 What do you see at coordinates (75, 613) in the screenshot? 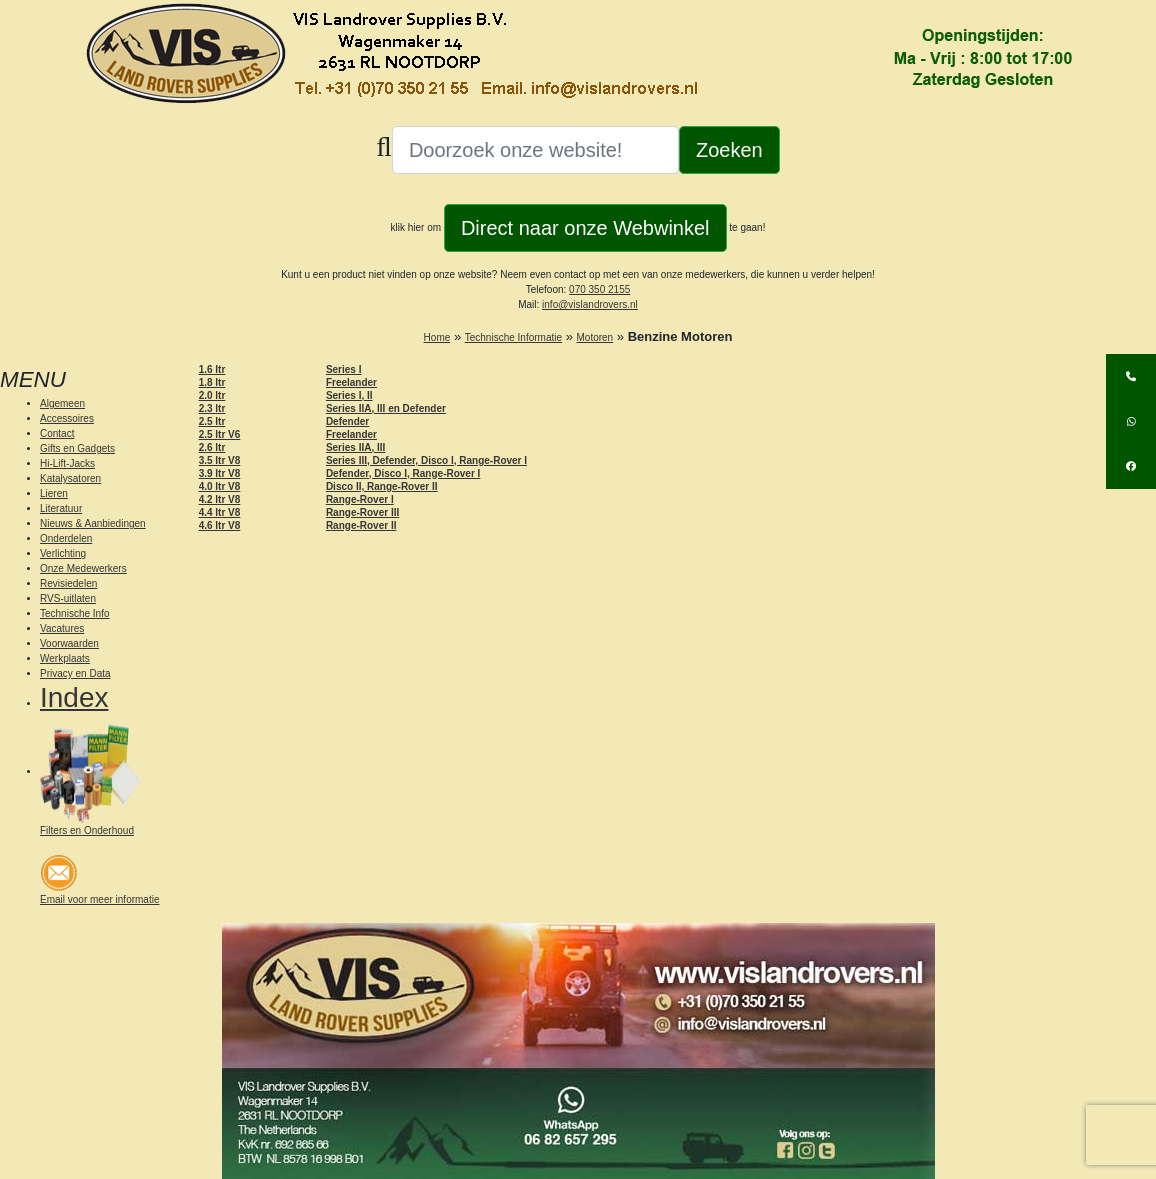
I see `Technische Info` at bounding box center [75, 613].